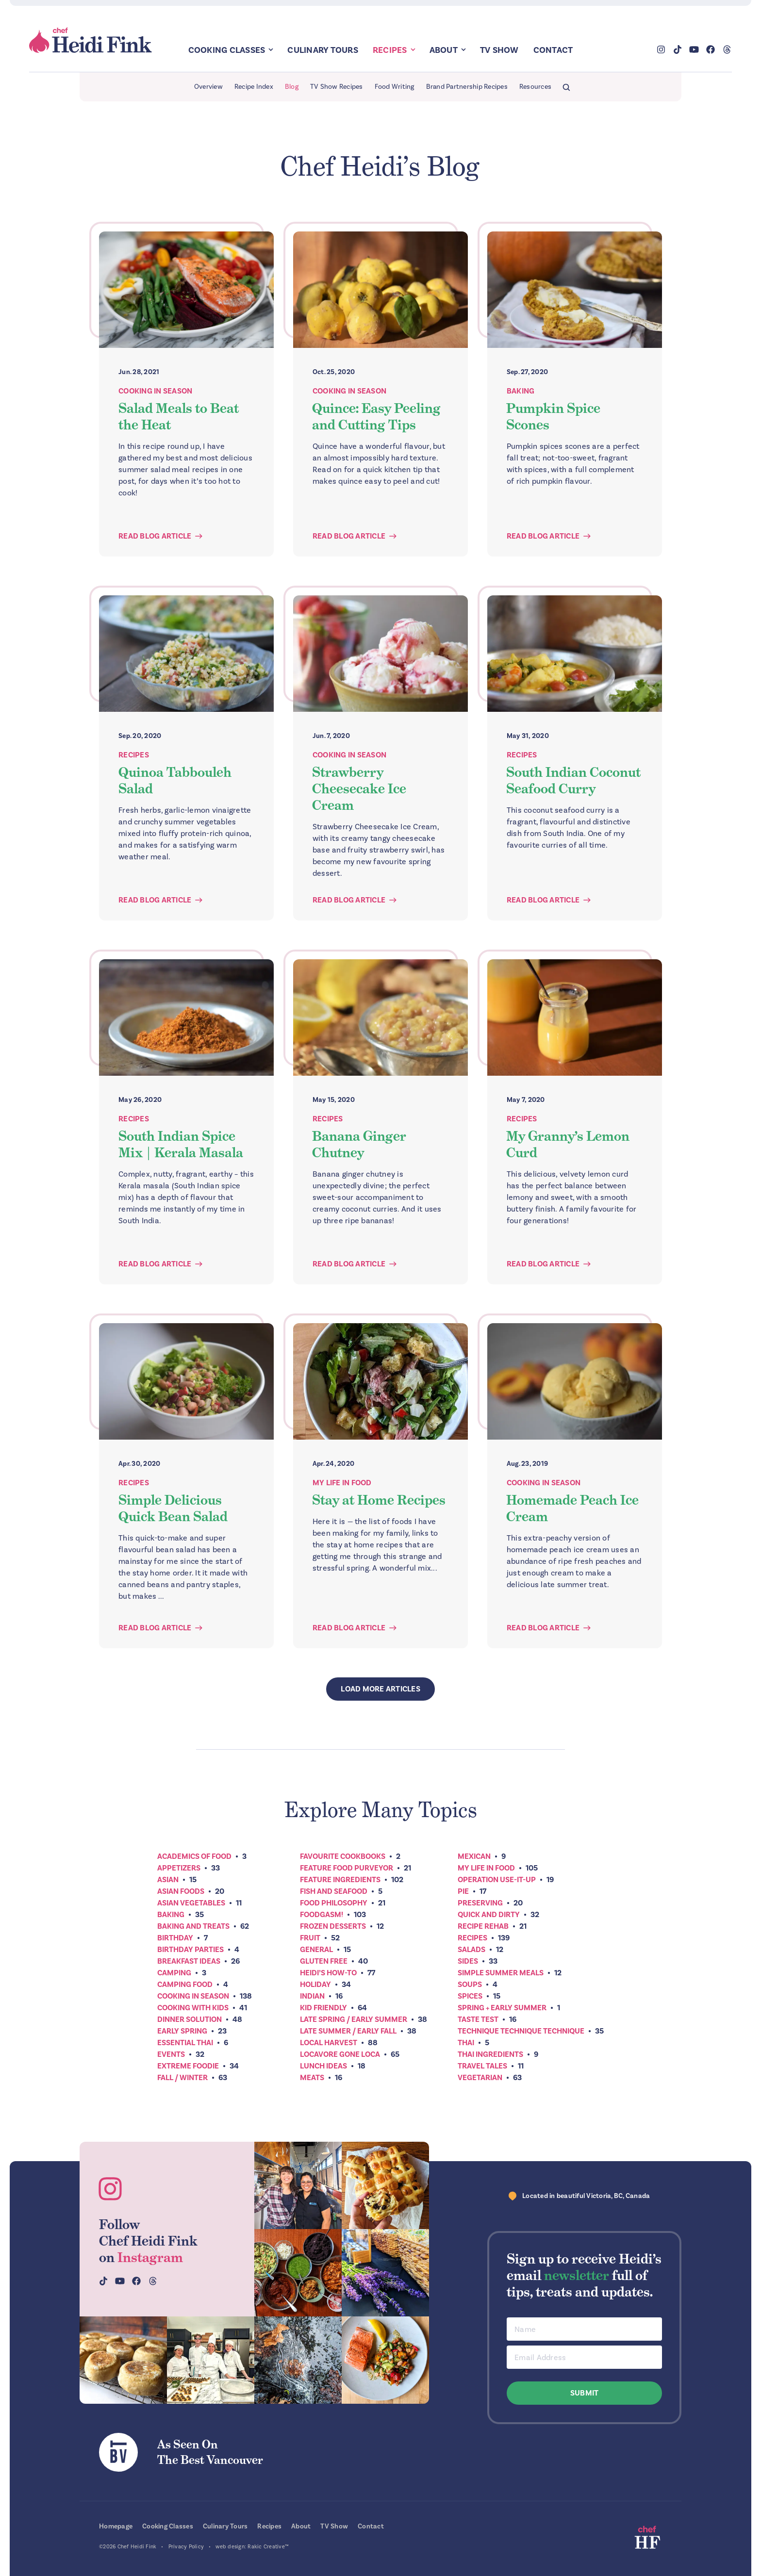  I want to click on South Indian Coconut Seafood Curry, so click(573, 780).